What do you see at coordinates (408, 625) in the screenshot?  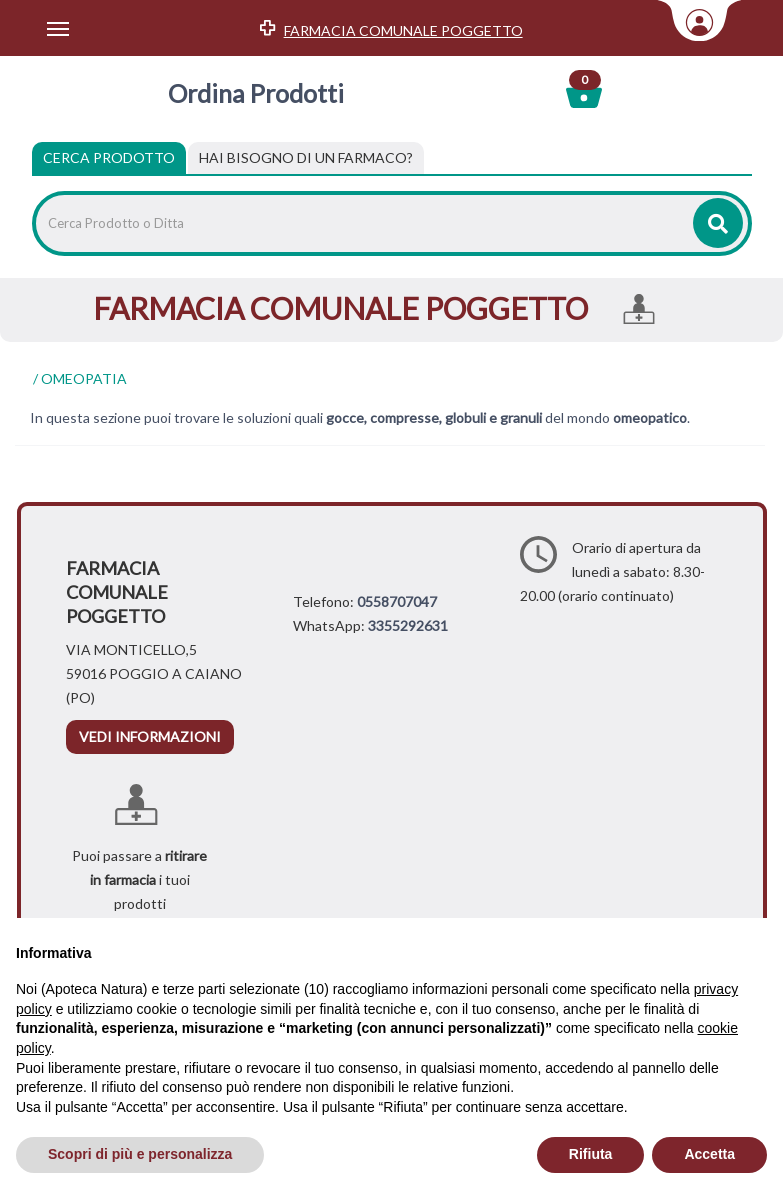 I see `3355292631` at bounding box center [408, 625].